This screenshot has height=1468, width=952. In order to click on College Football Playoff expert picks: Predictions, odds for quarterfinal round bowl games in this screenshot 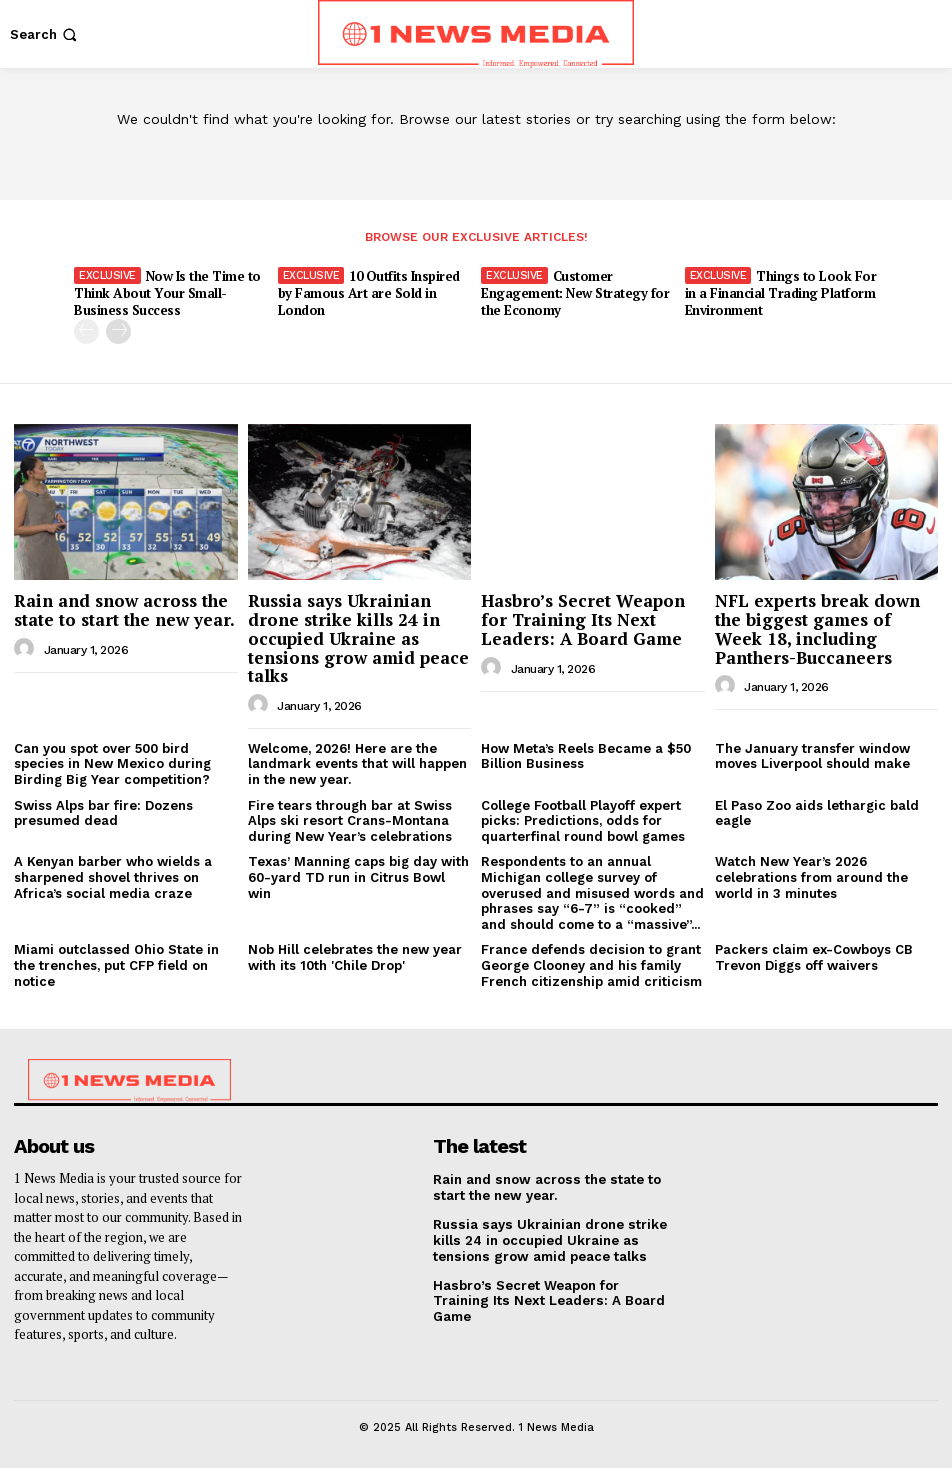, I will do `click(583, 820)`.